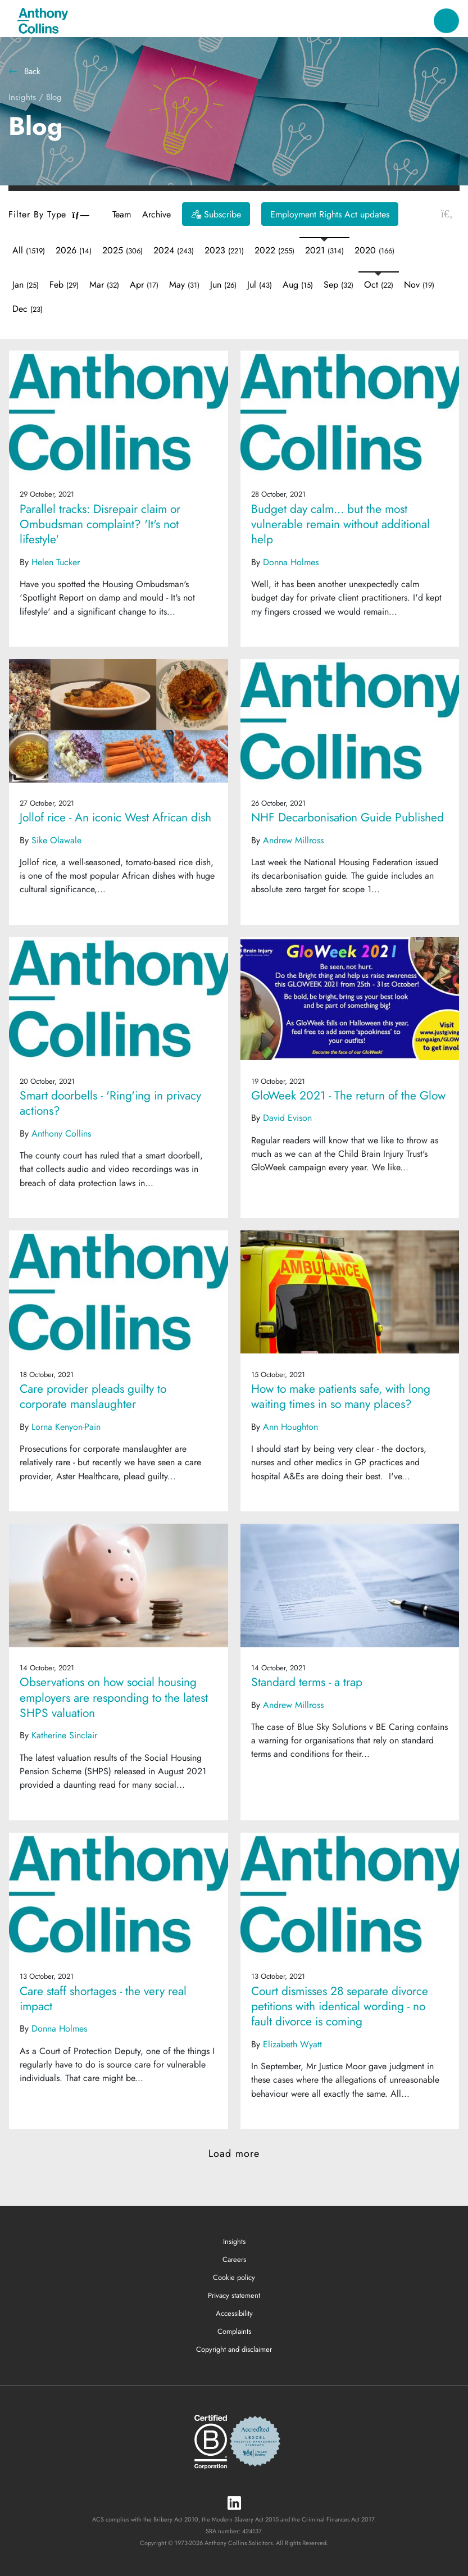 The image size is (468, 2576). I want to click on All, so click(28, 250).